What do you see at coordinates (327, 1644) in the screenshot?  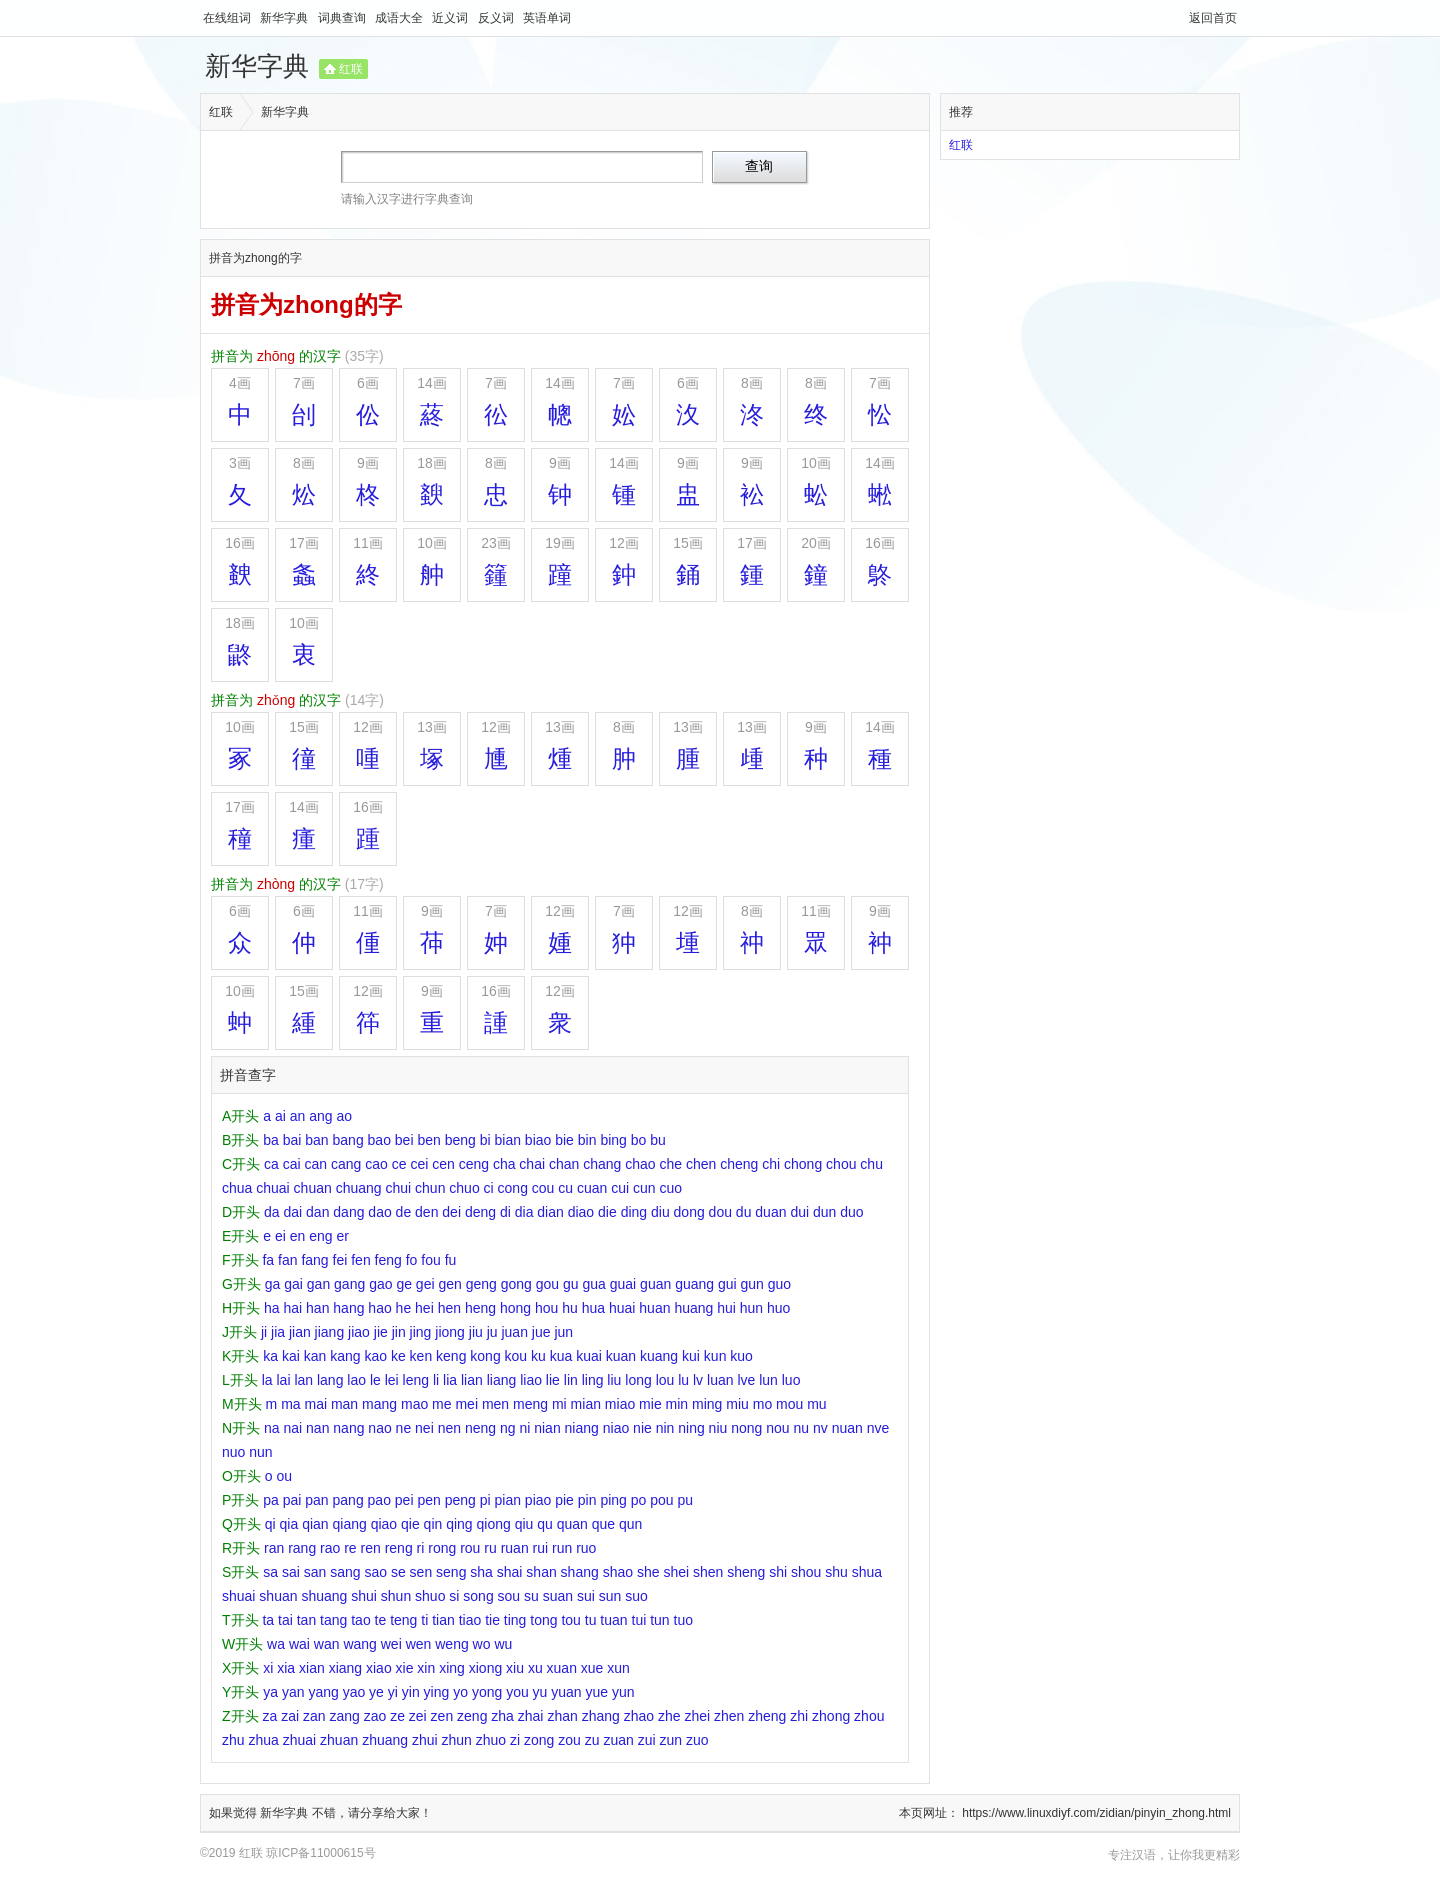 I see `wan` at bounding box center [327, 1644].